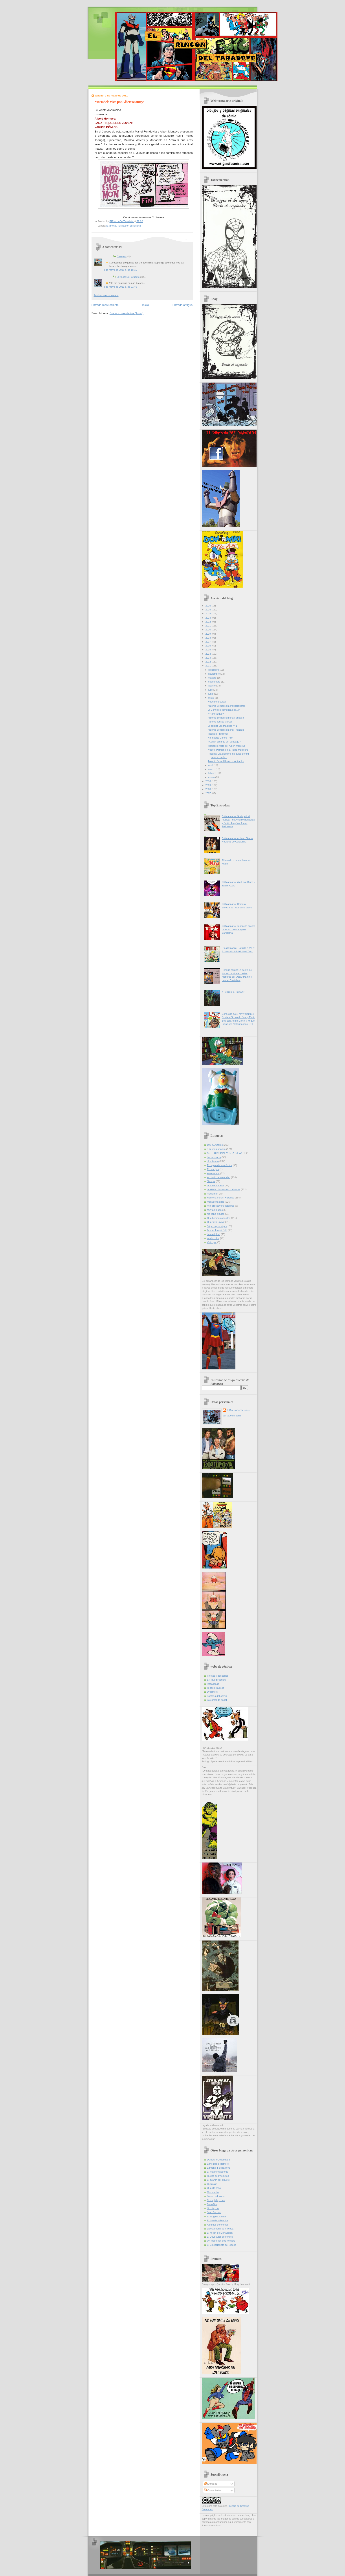 The image size is (345, 2576). What do you see at coordinates (218, 2163) in the screenshot?
I see `Enric Badia Romero` at bounding box center [218, 2163].